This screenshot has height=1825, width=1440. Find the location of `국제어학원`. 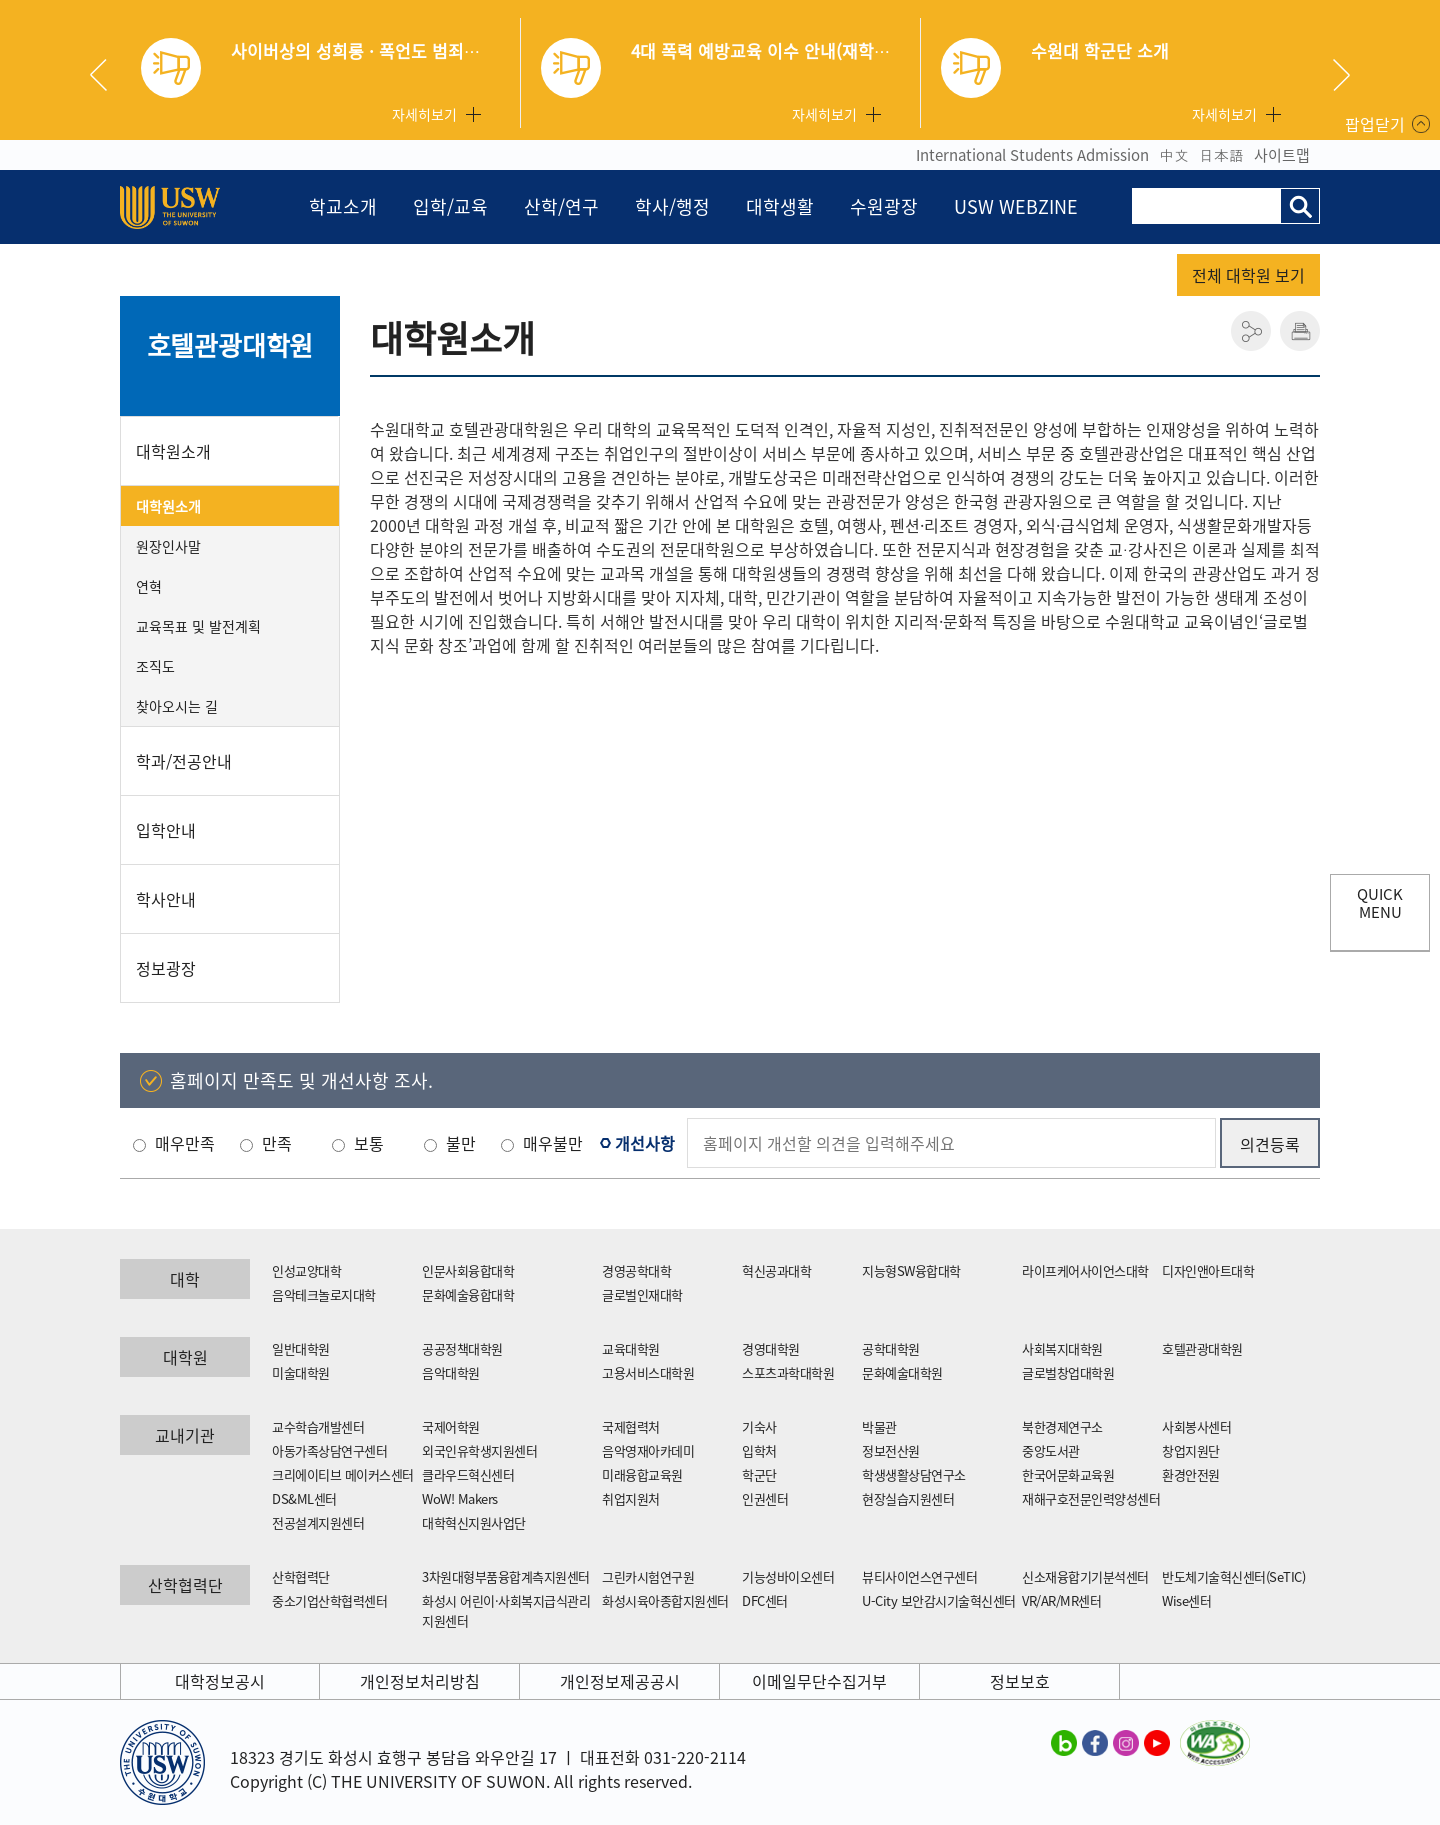

국제어학원 is located at coordinates (451, 1426).